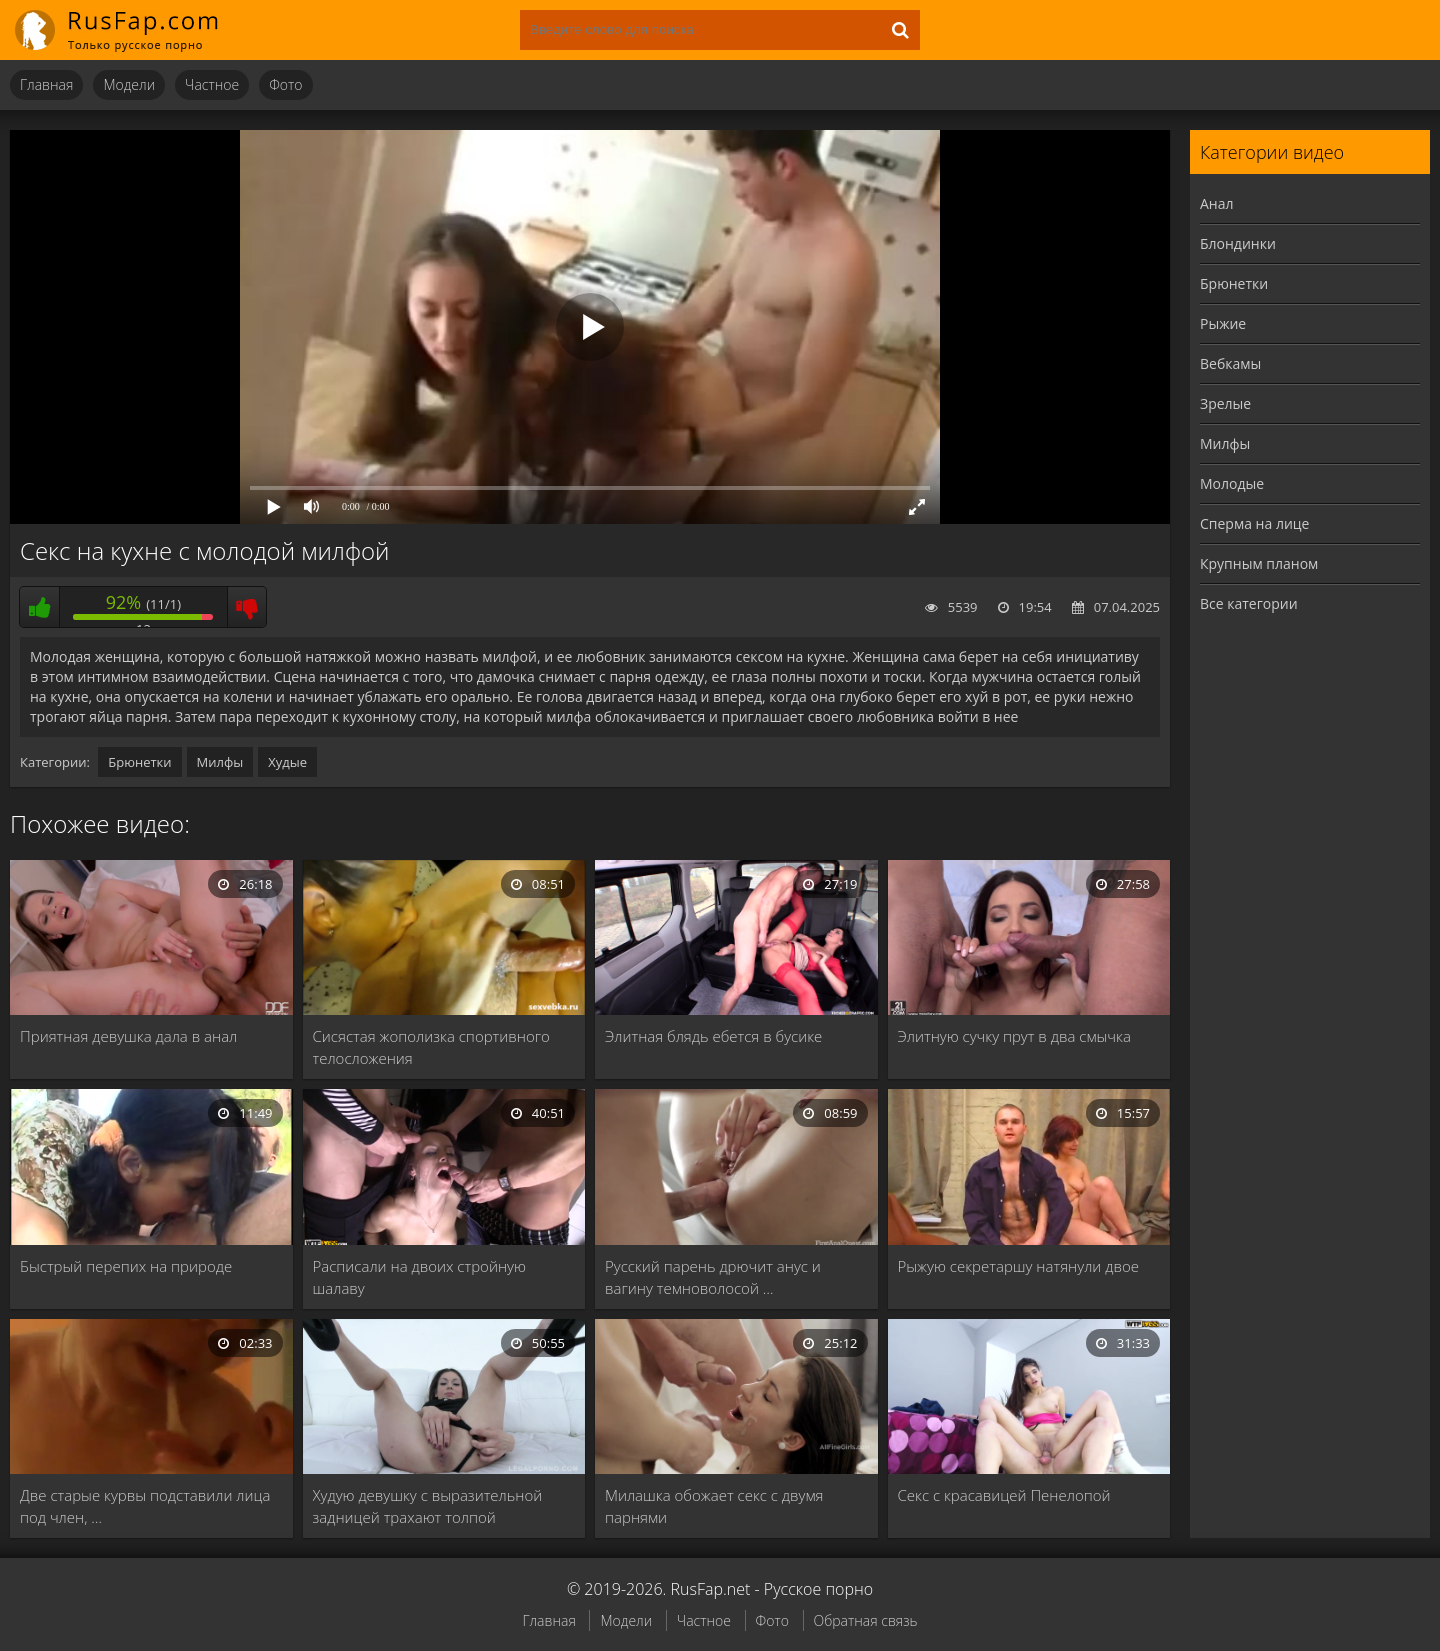  I want to click on Худую девушку с выразительной задницей трахают толпой, so click(428, 1506).